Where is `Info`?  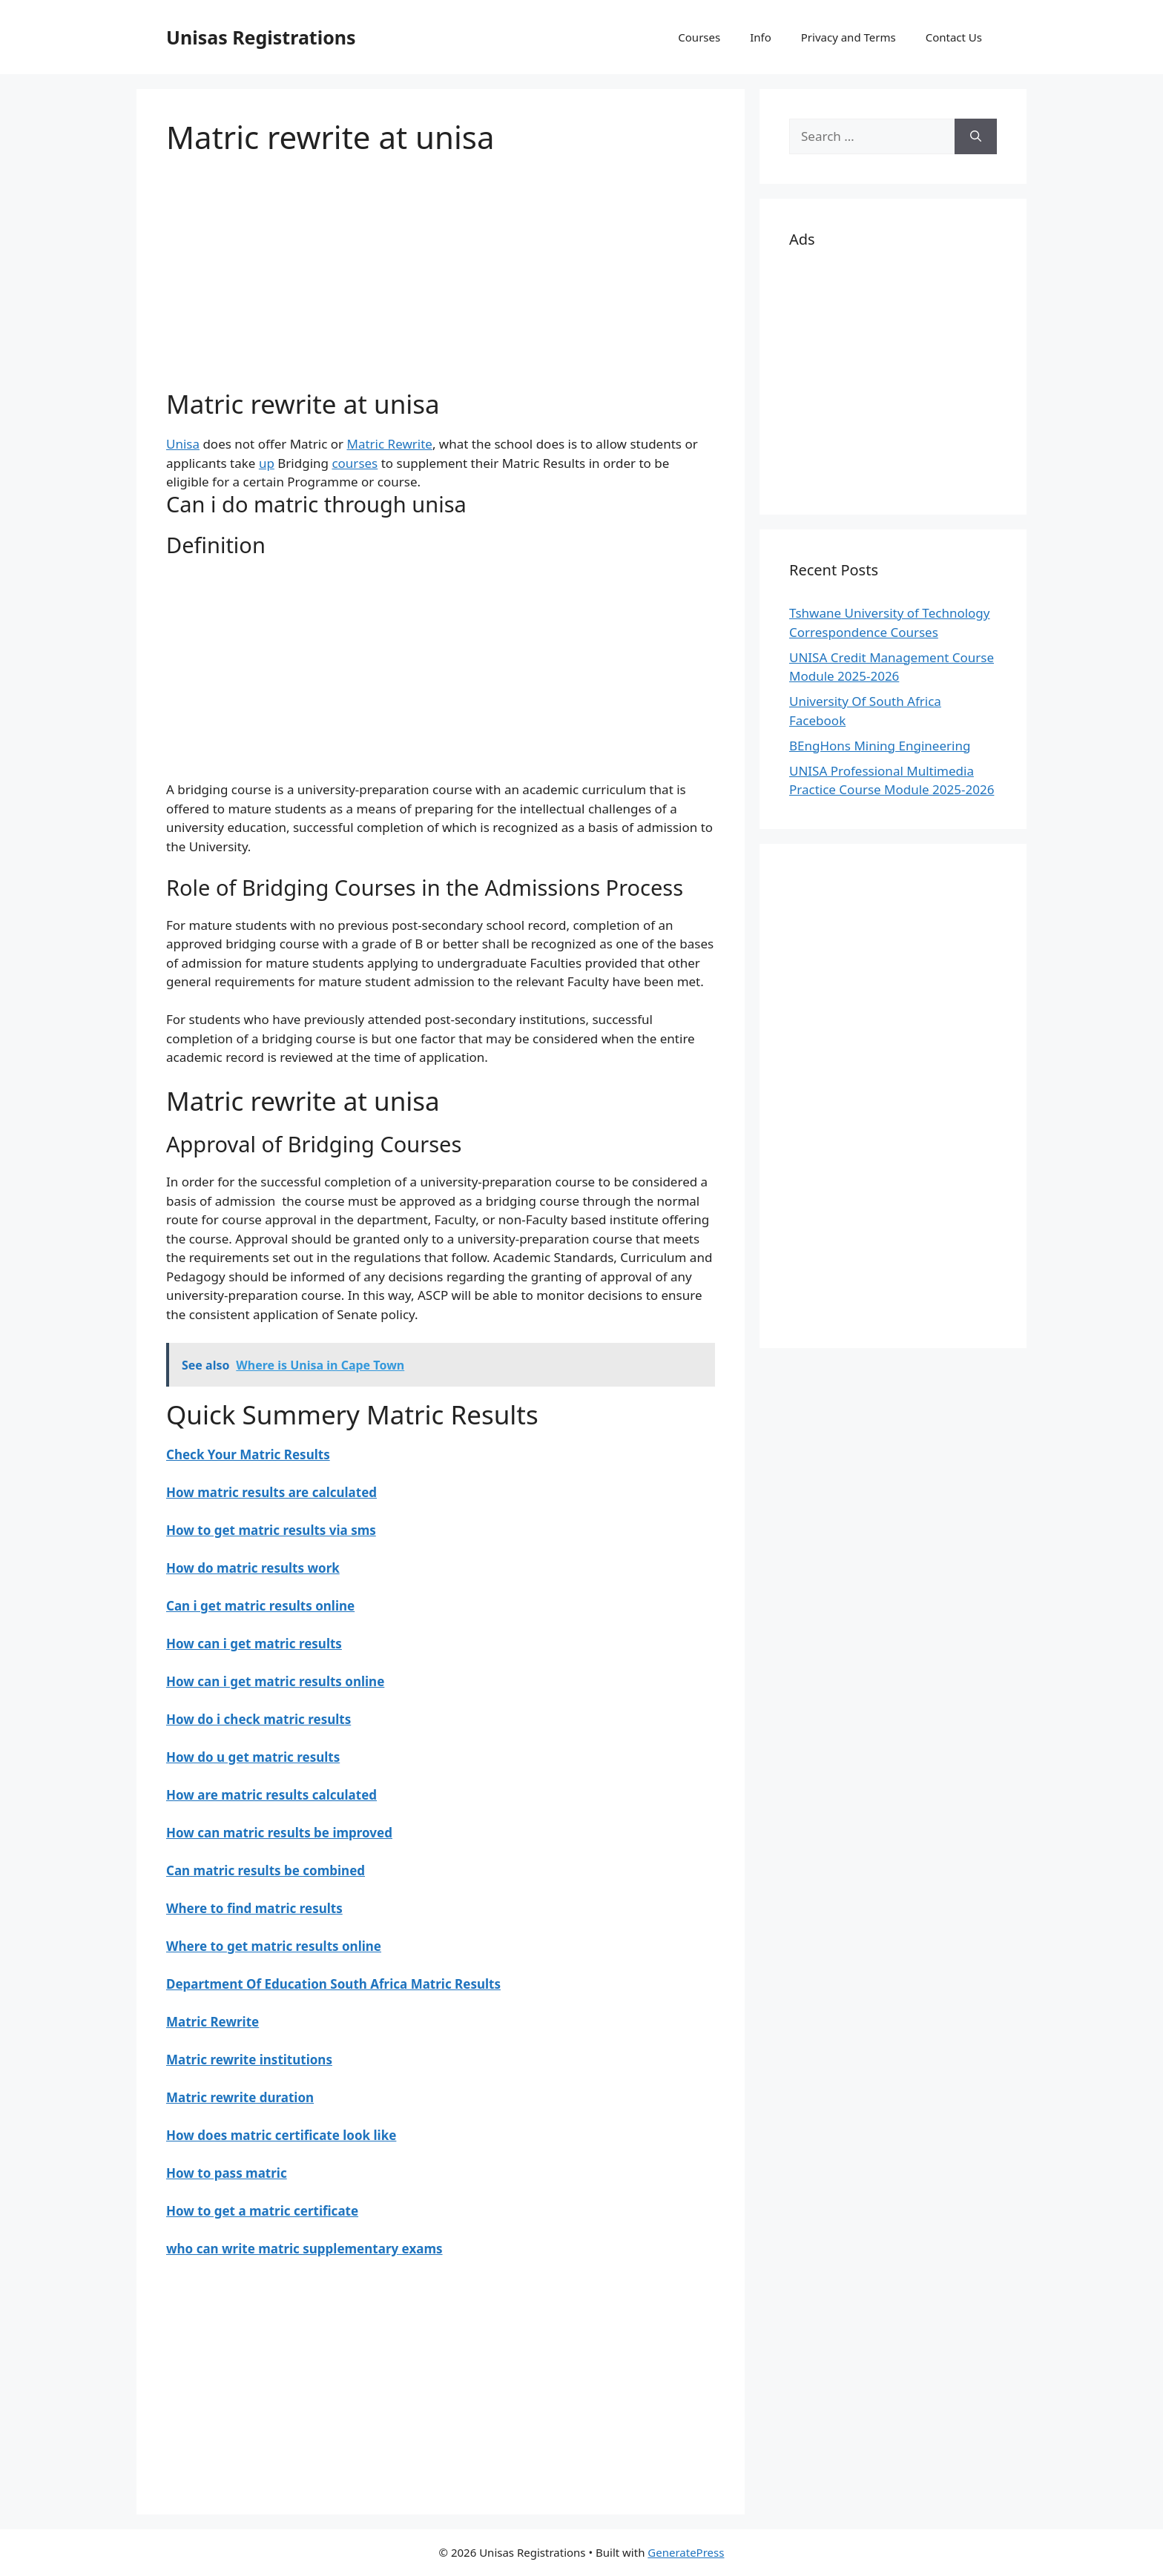
Info is located at coordinates (760, 37).